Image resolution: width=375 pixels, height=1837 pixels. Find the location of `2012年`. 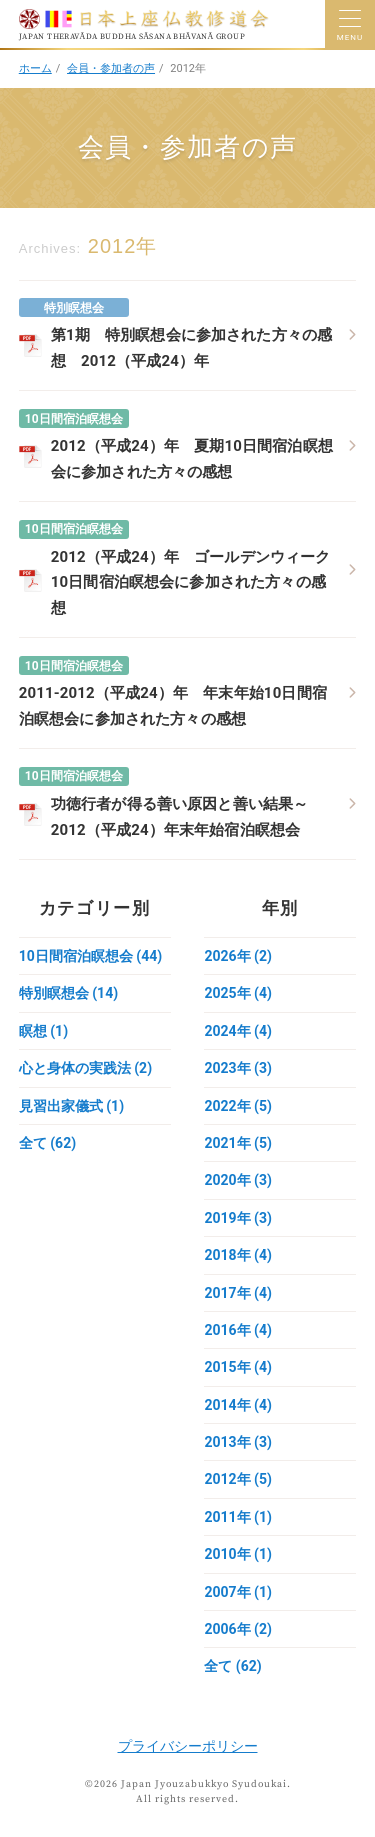

2012年 is located at coordinates (237, 1479).